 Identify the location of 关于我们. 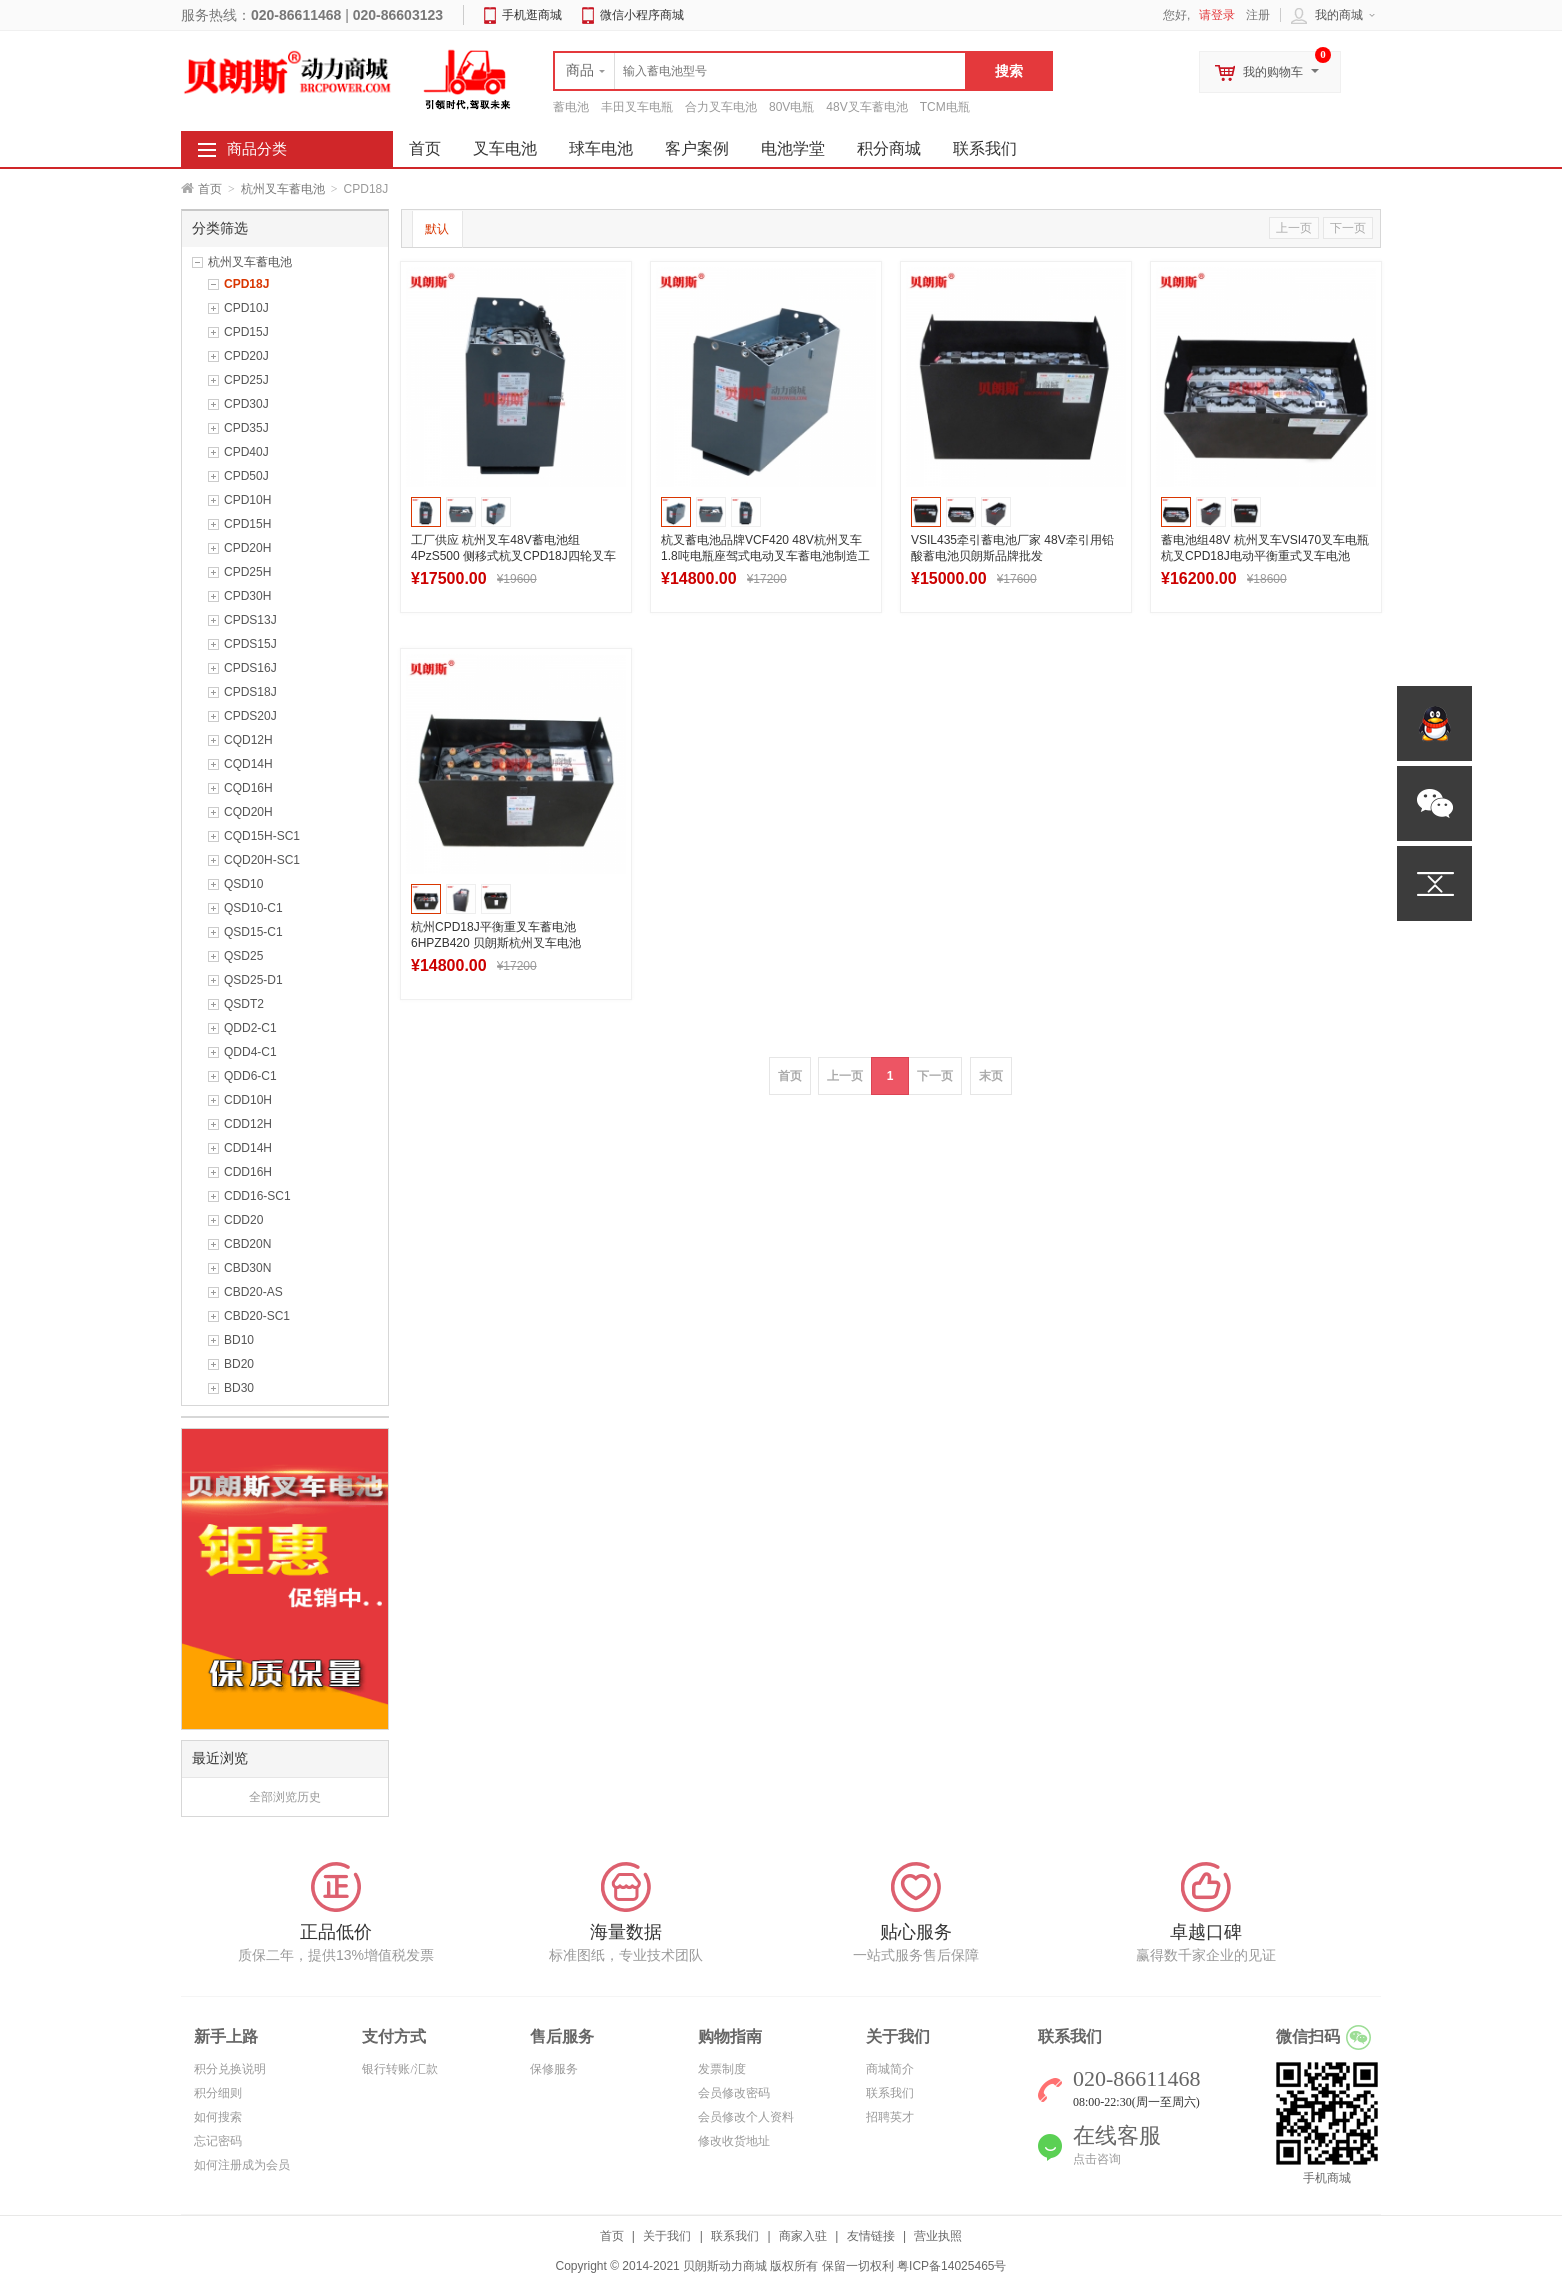
(667, 2236).